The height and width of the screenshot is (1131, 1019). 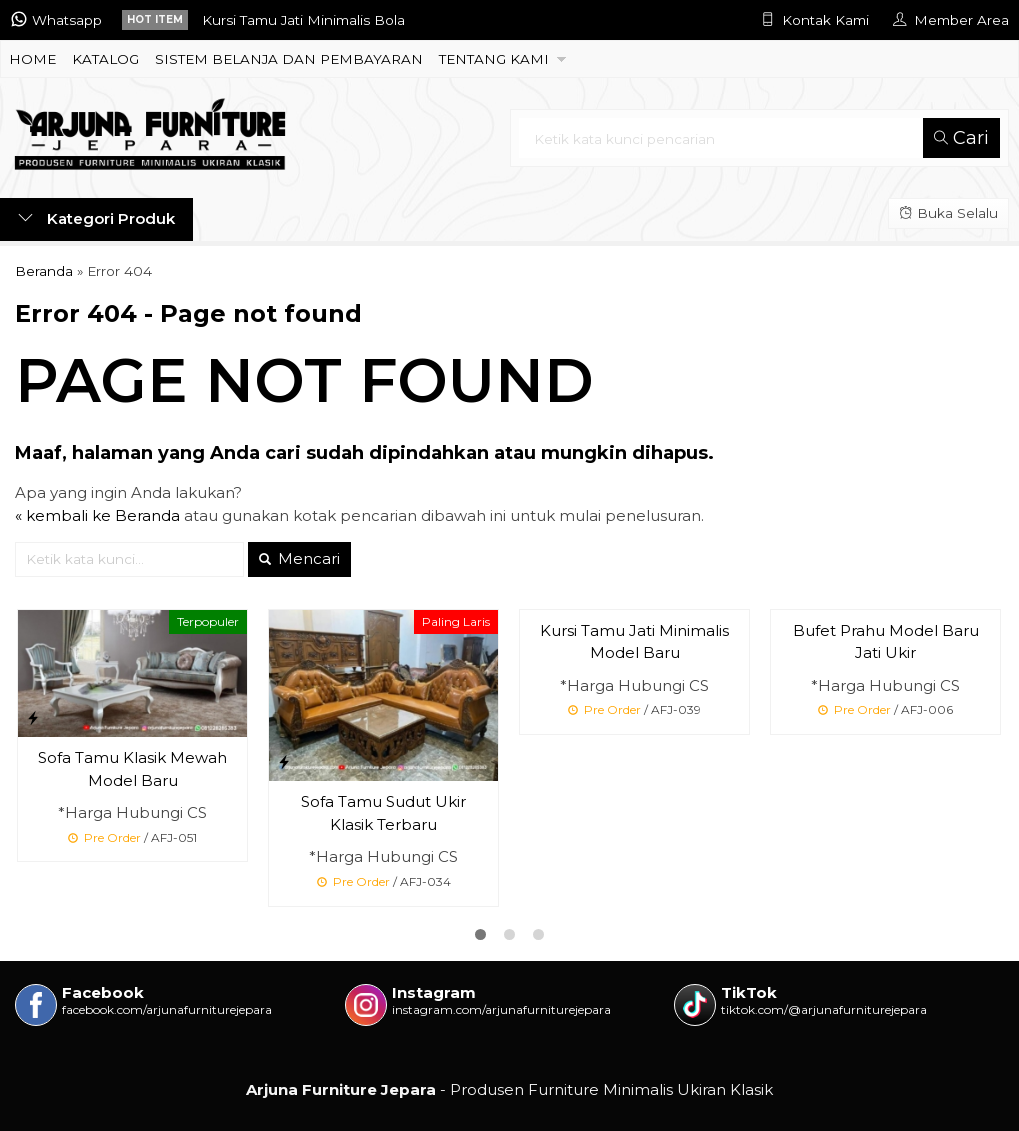 I want to click on « kembali ke Beranda, so click(x=97, y=515).